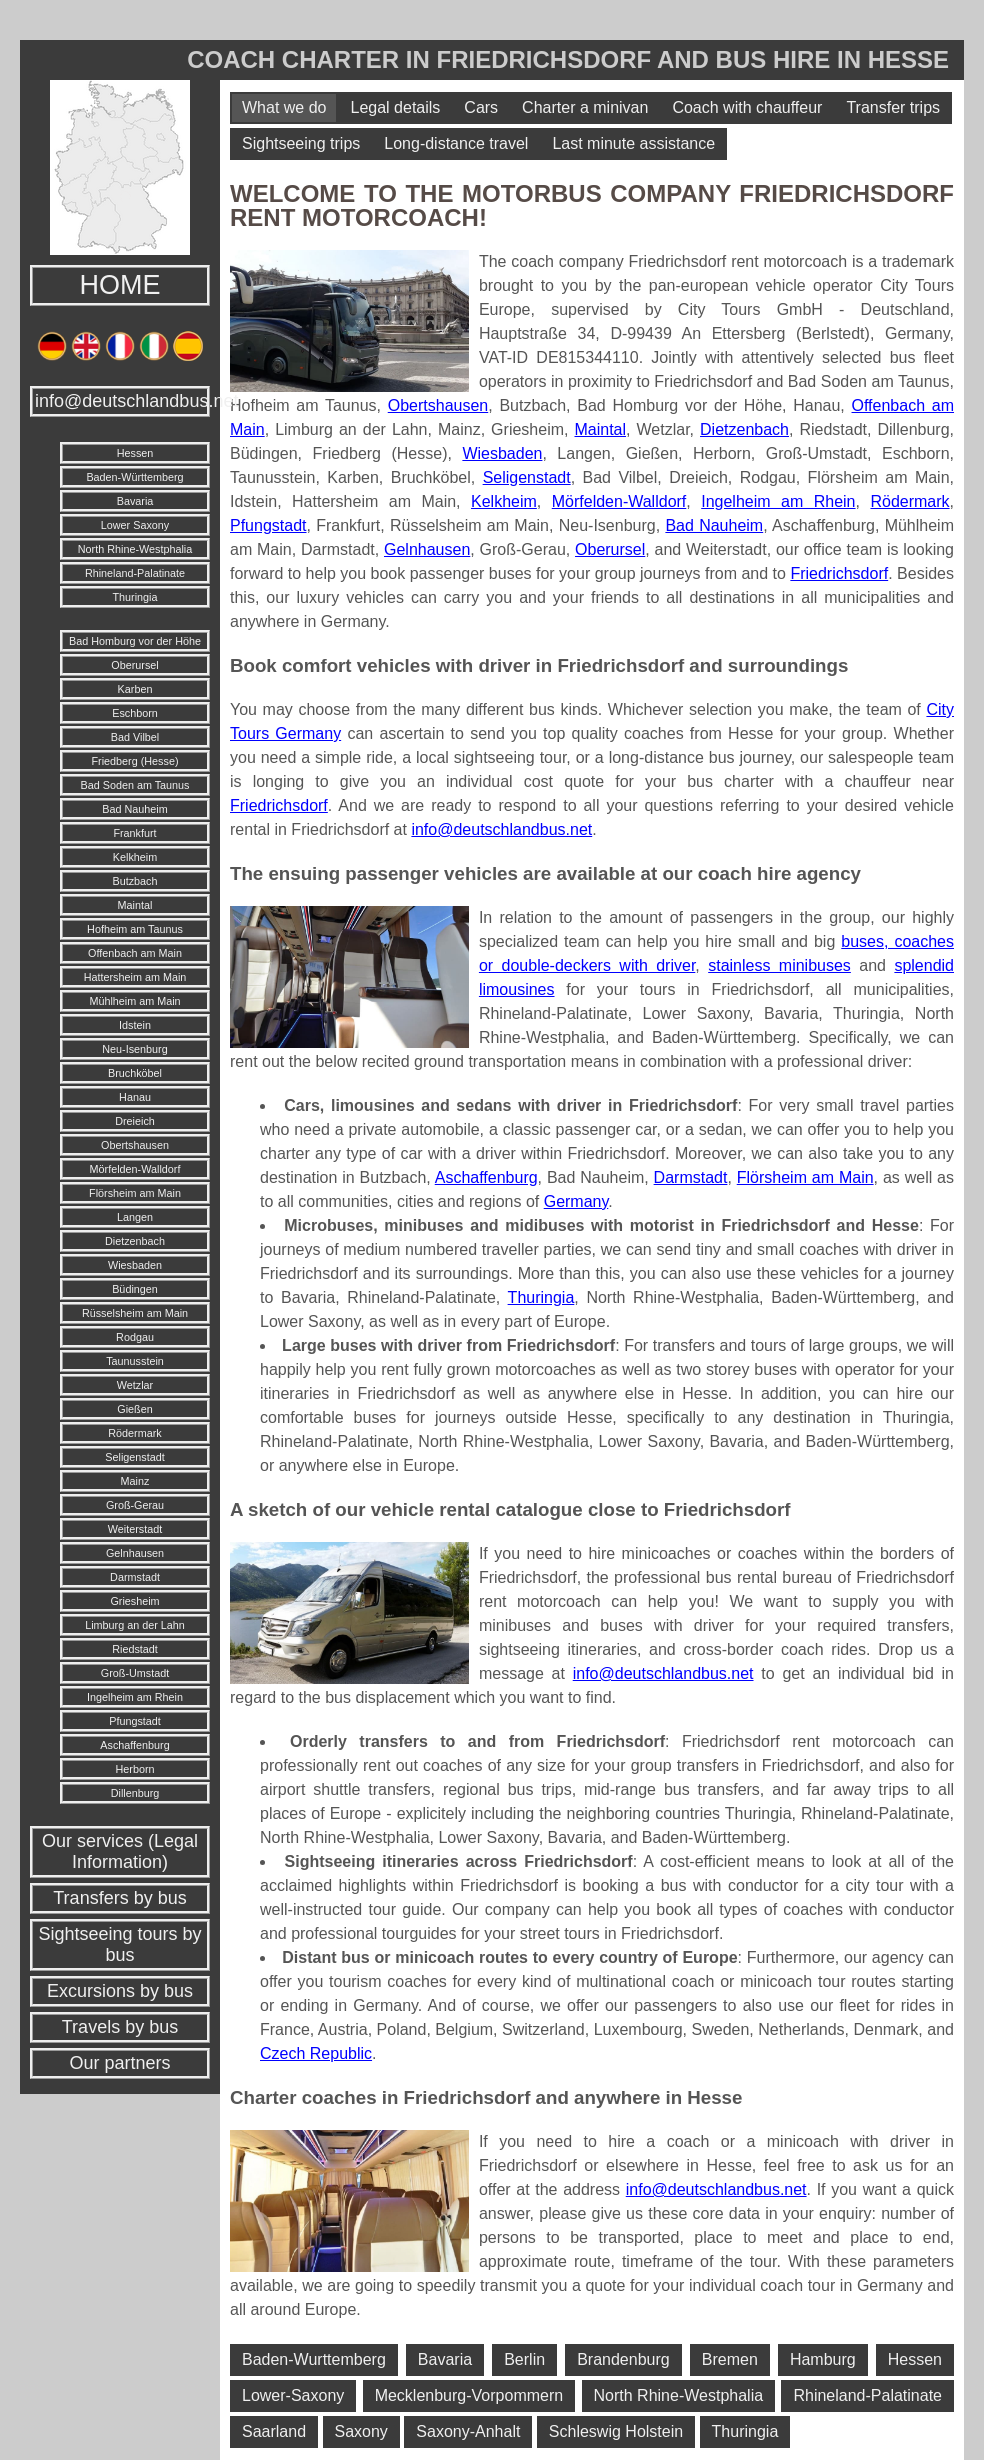  I want to click on Saxony, so click(361, 2431).